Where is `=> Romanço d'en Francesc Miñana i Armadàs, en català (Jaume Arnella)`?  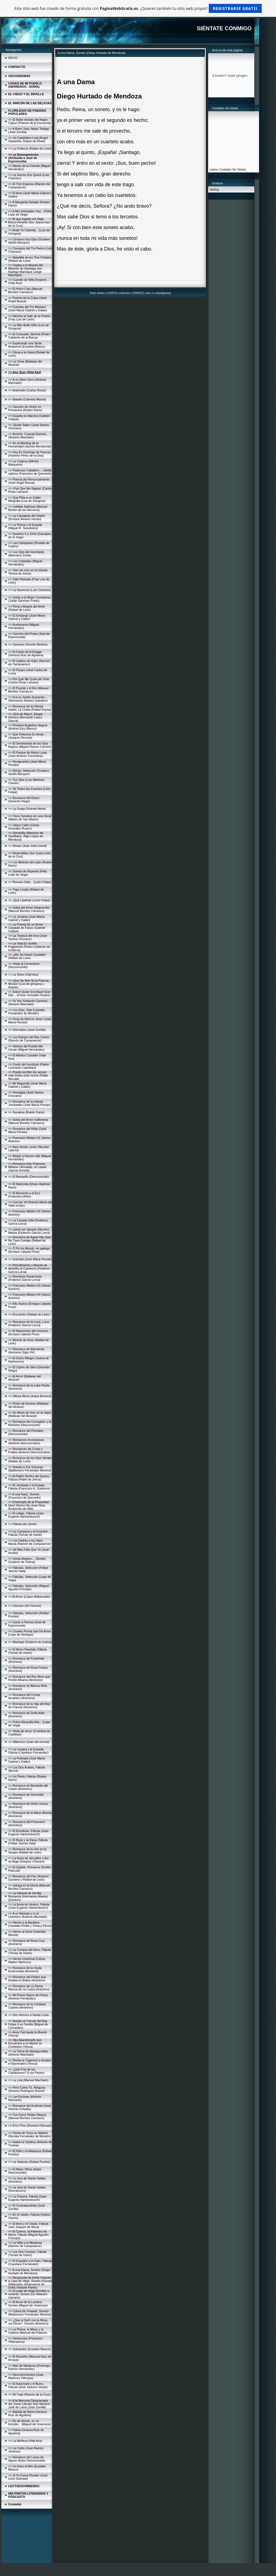 => Romanço d'en Francesc Miñana i Armadàs, en català (Jaume Arnella) is located at coordinates (27, 1167).